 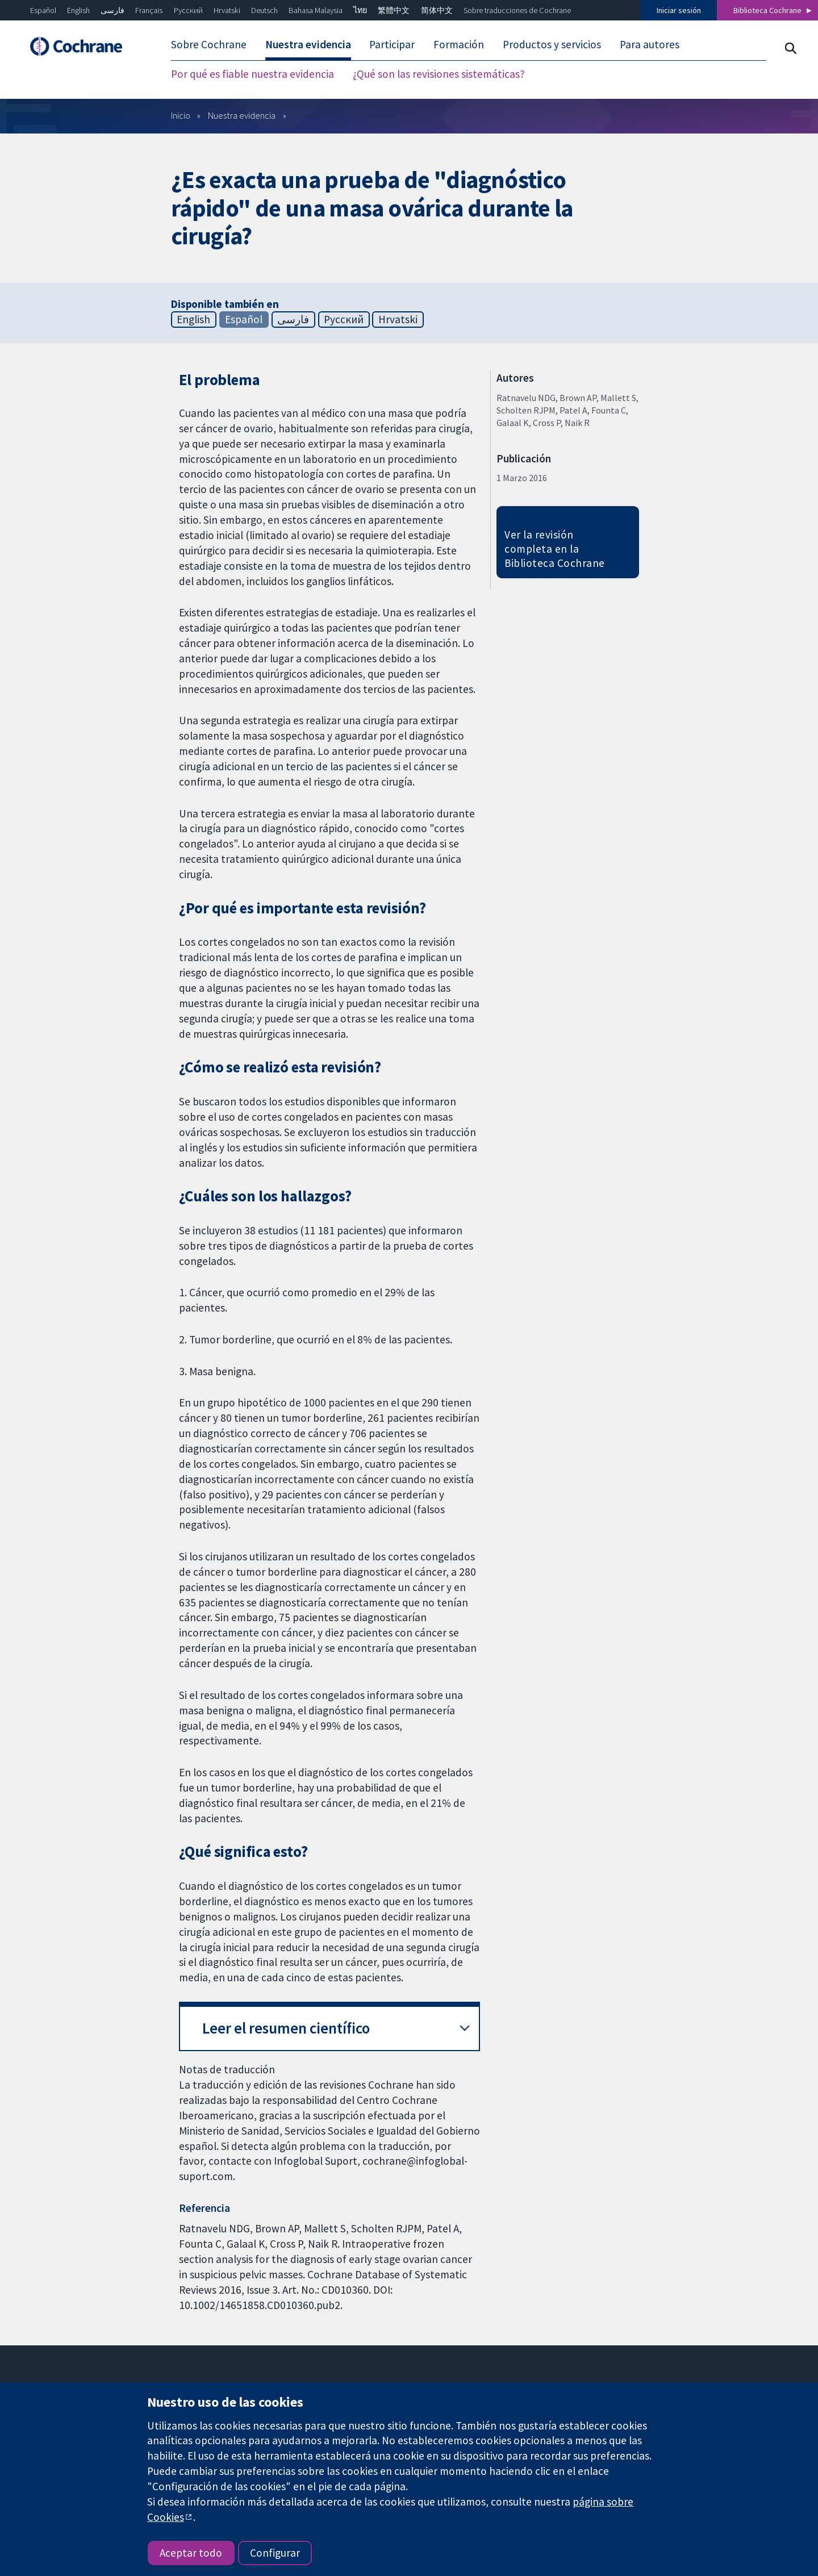 What do you see at coordinates (227, 10) in the screenshot?
I see `Hrvatski` at bounding box center [227, 10].